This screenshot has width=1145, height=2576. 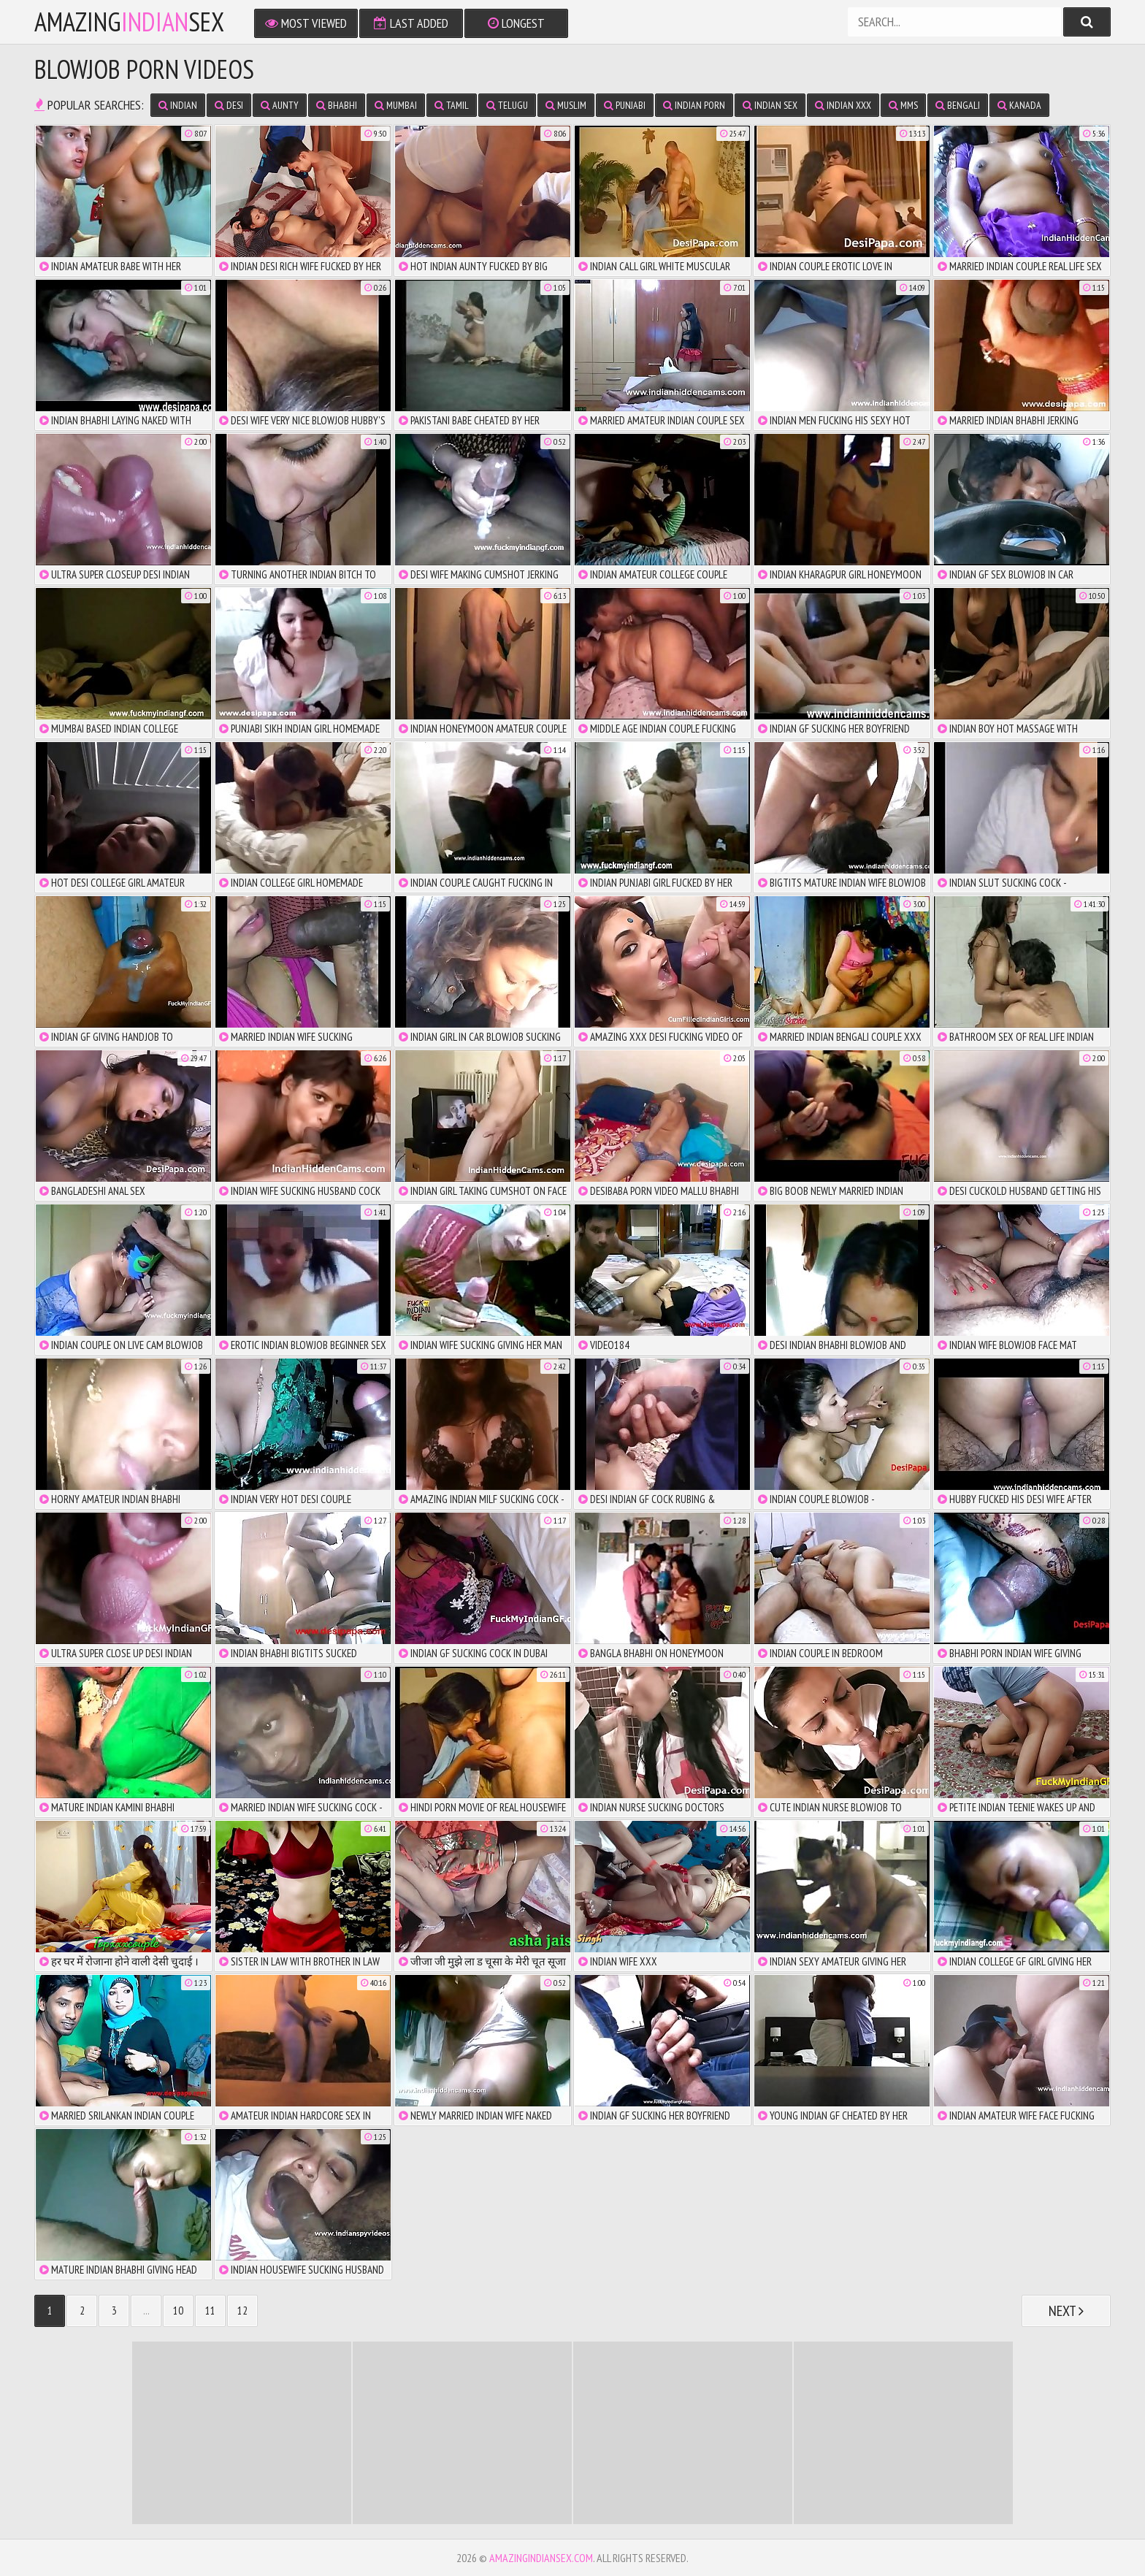 I want to click on Last Added, so click(x=411, y=23).